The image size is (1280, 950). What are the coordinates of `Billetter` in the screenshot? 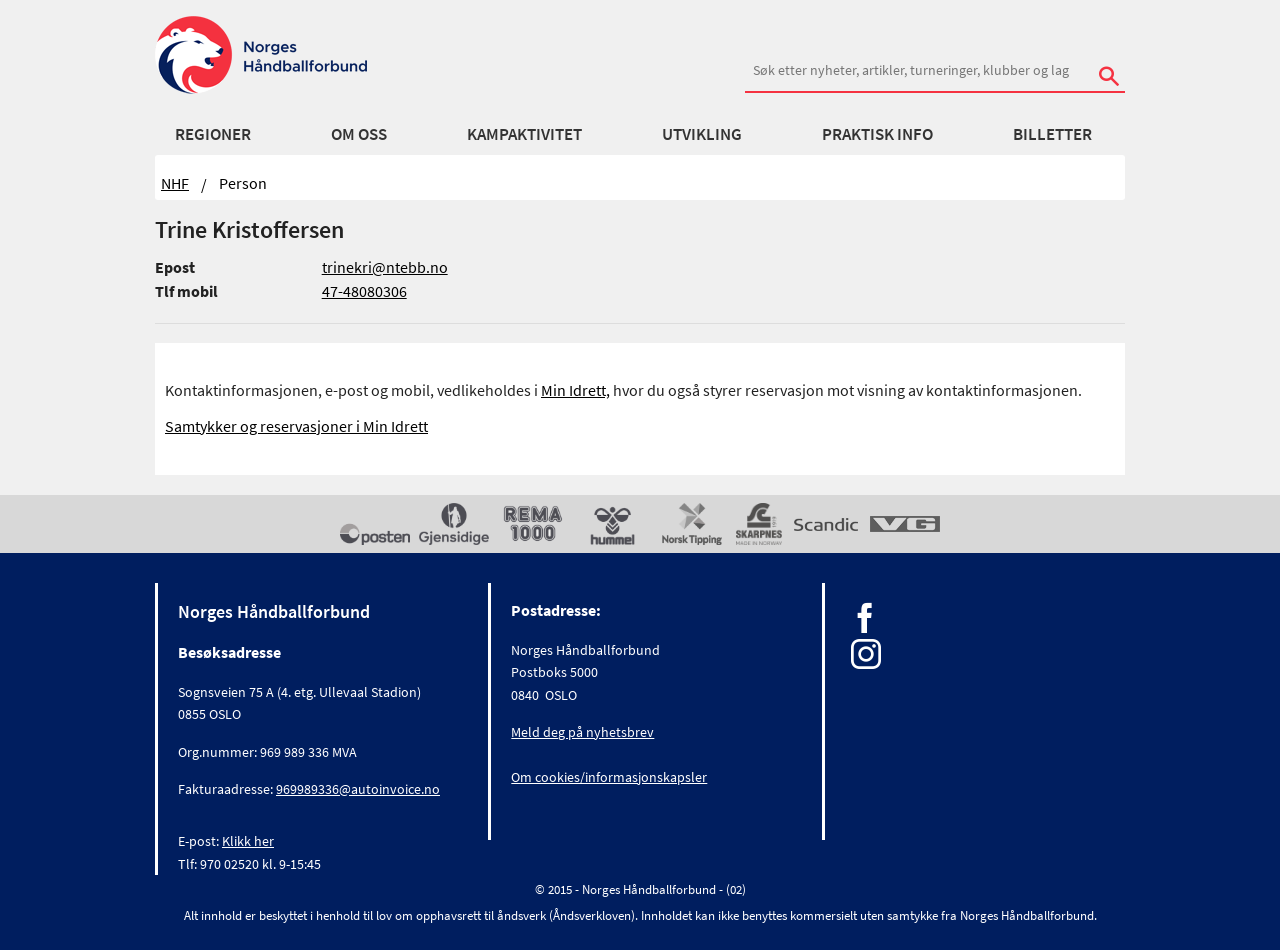 It's located at (1052, 134).